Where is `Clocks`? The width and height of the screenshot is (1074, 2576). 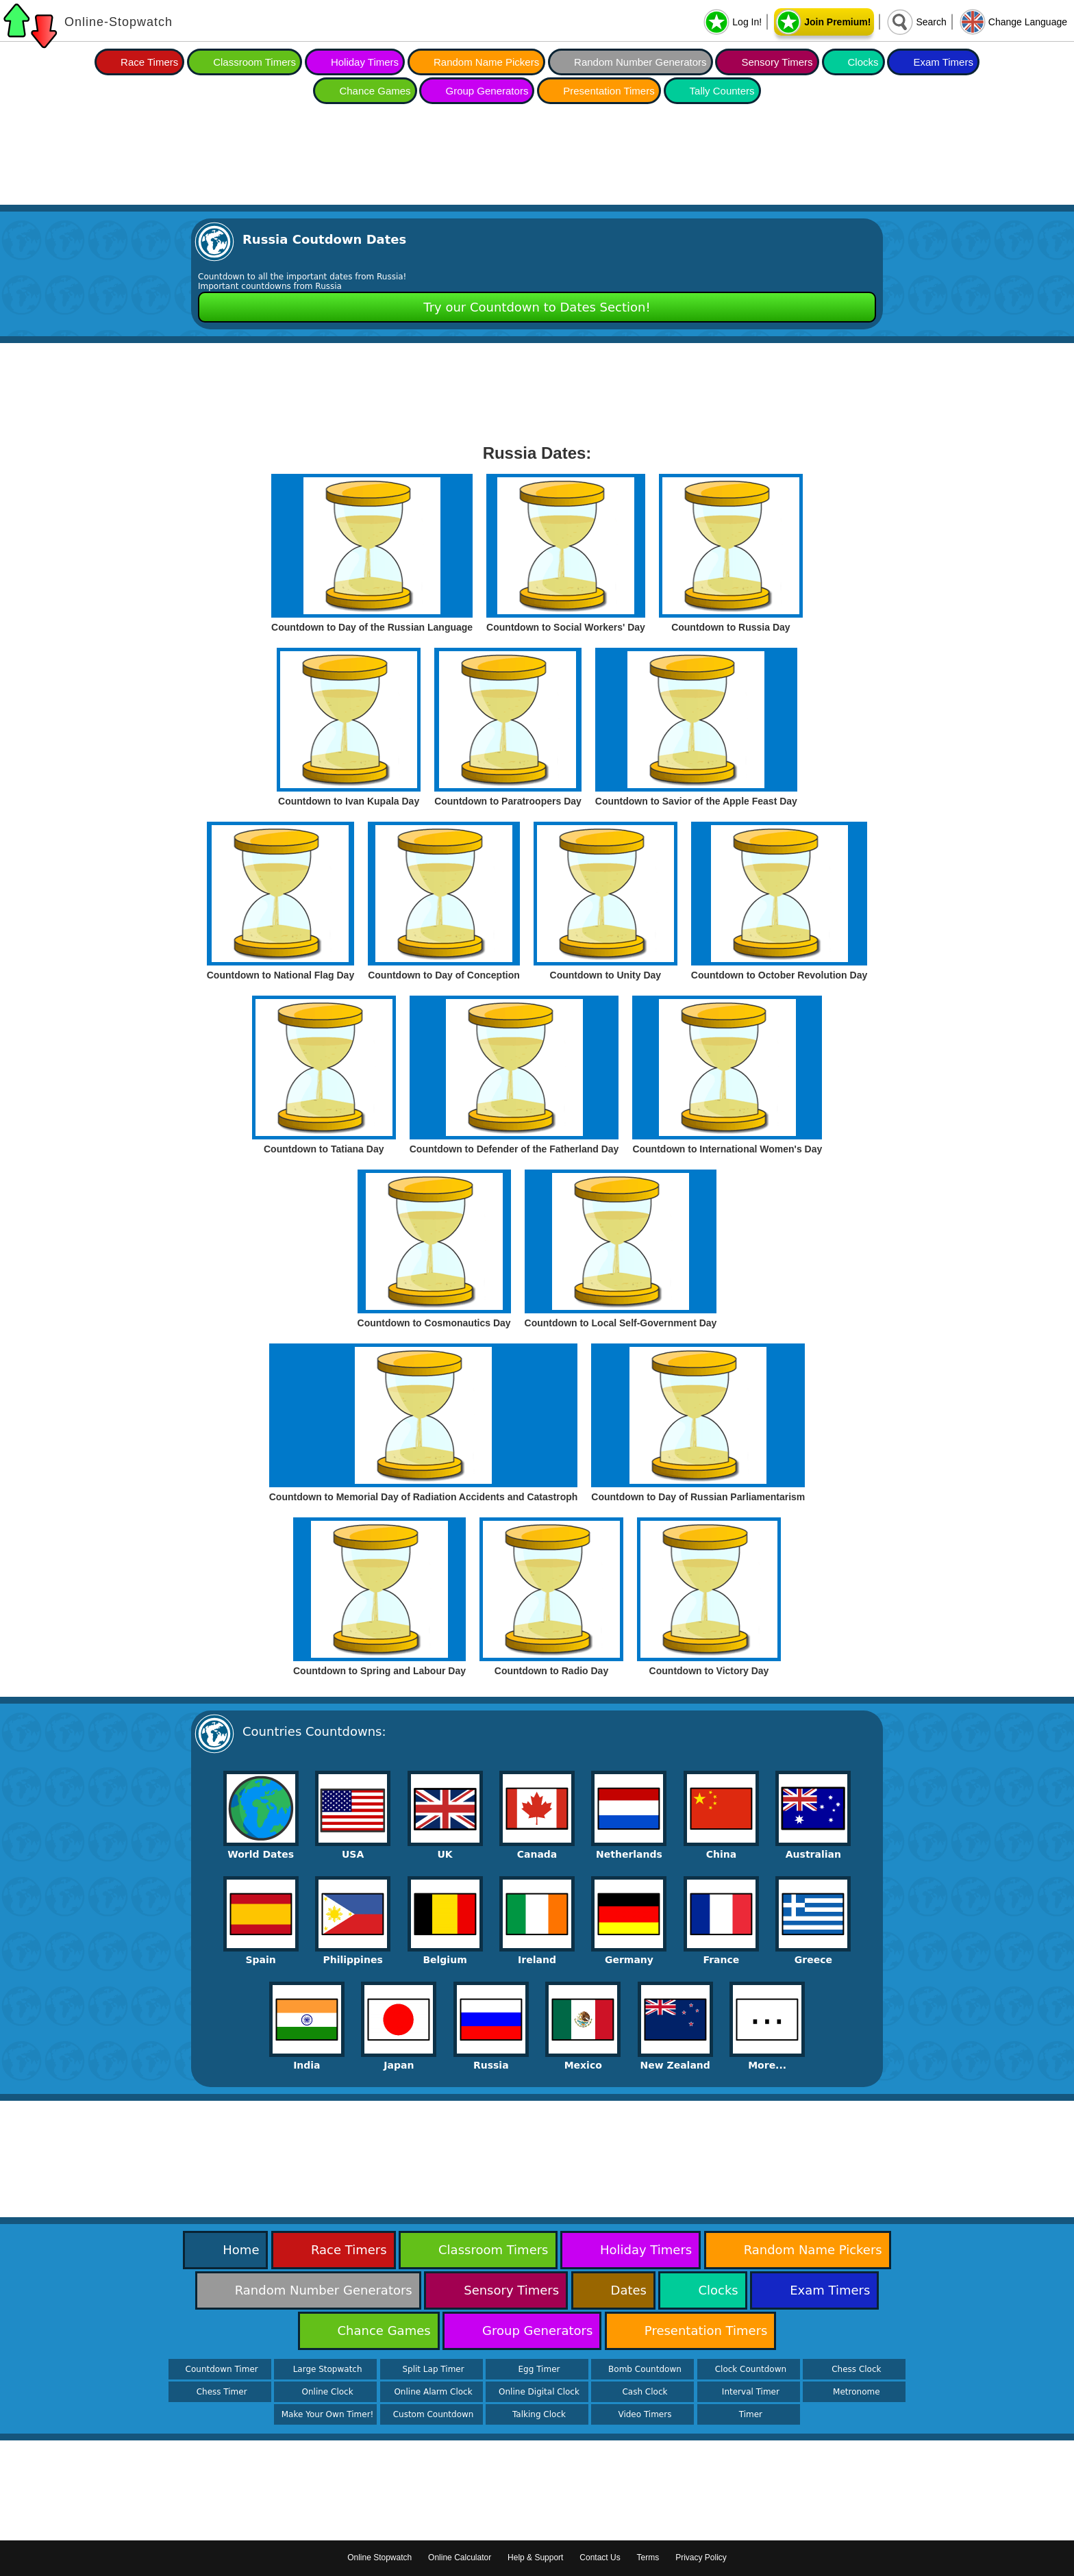
Clocks is located at coordinates (863, 62).